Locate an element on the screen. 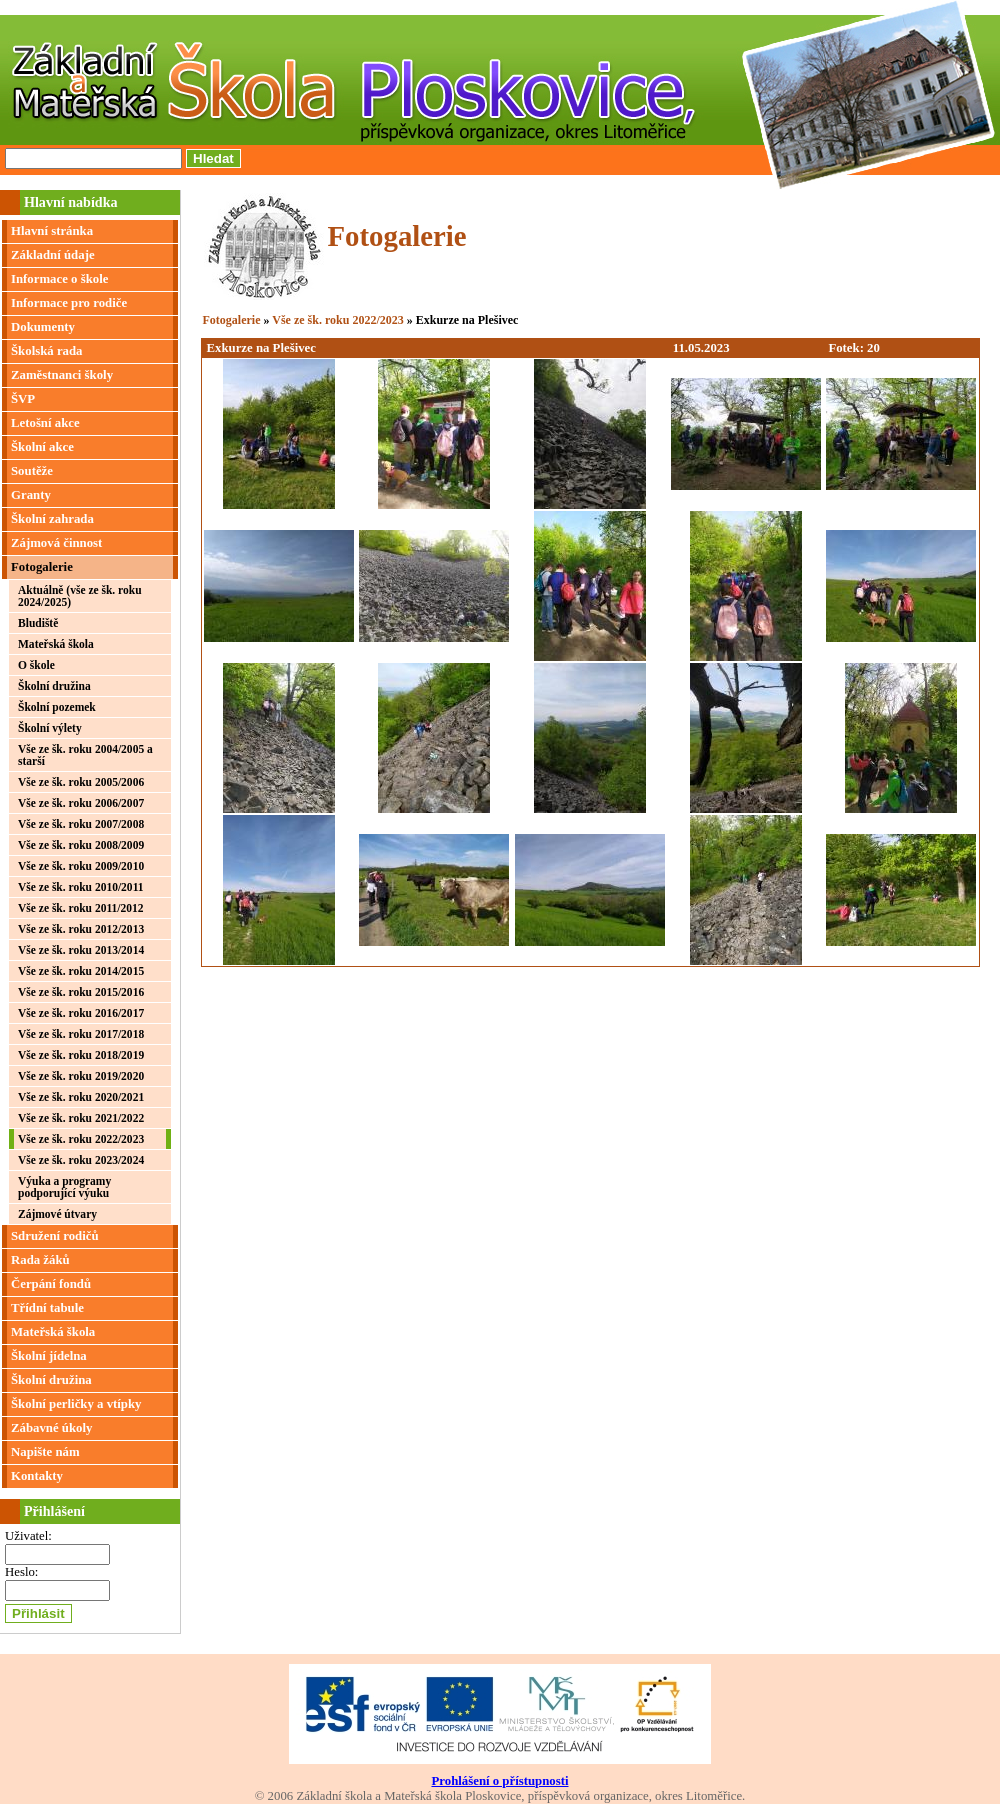  ŠVP is located at coordinates (23, 399).